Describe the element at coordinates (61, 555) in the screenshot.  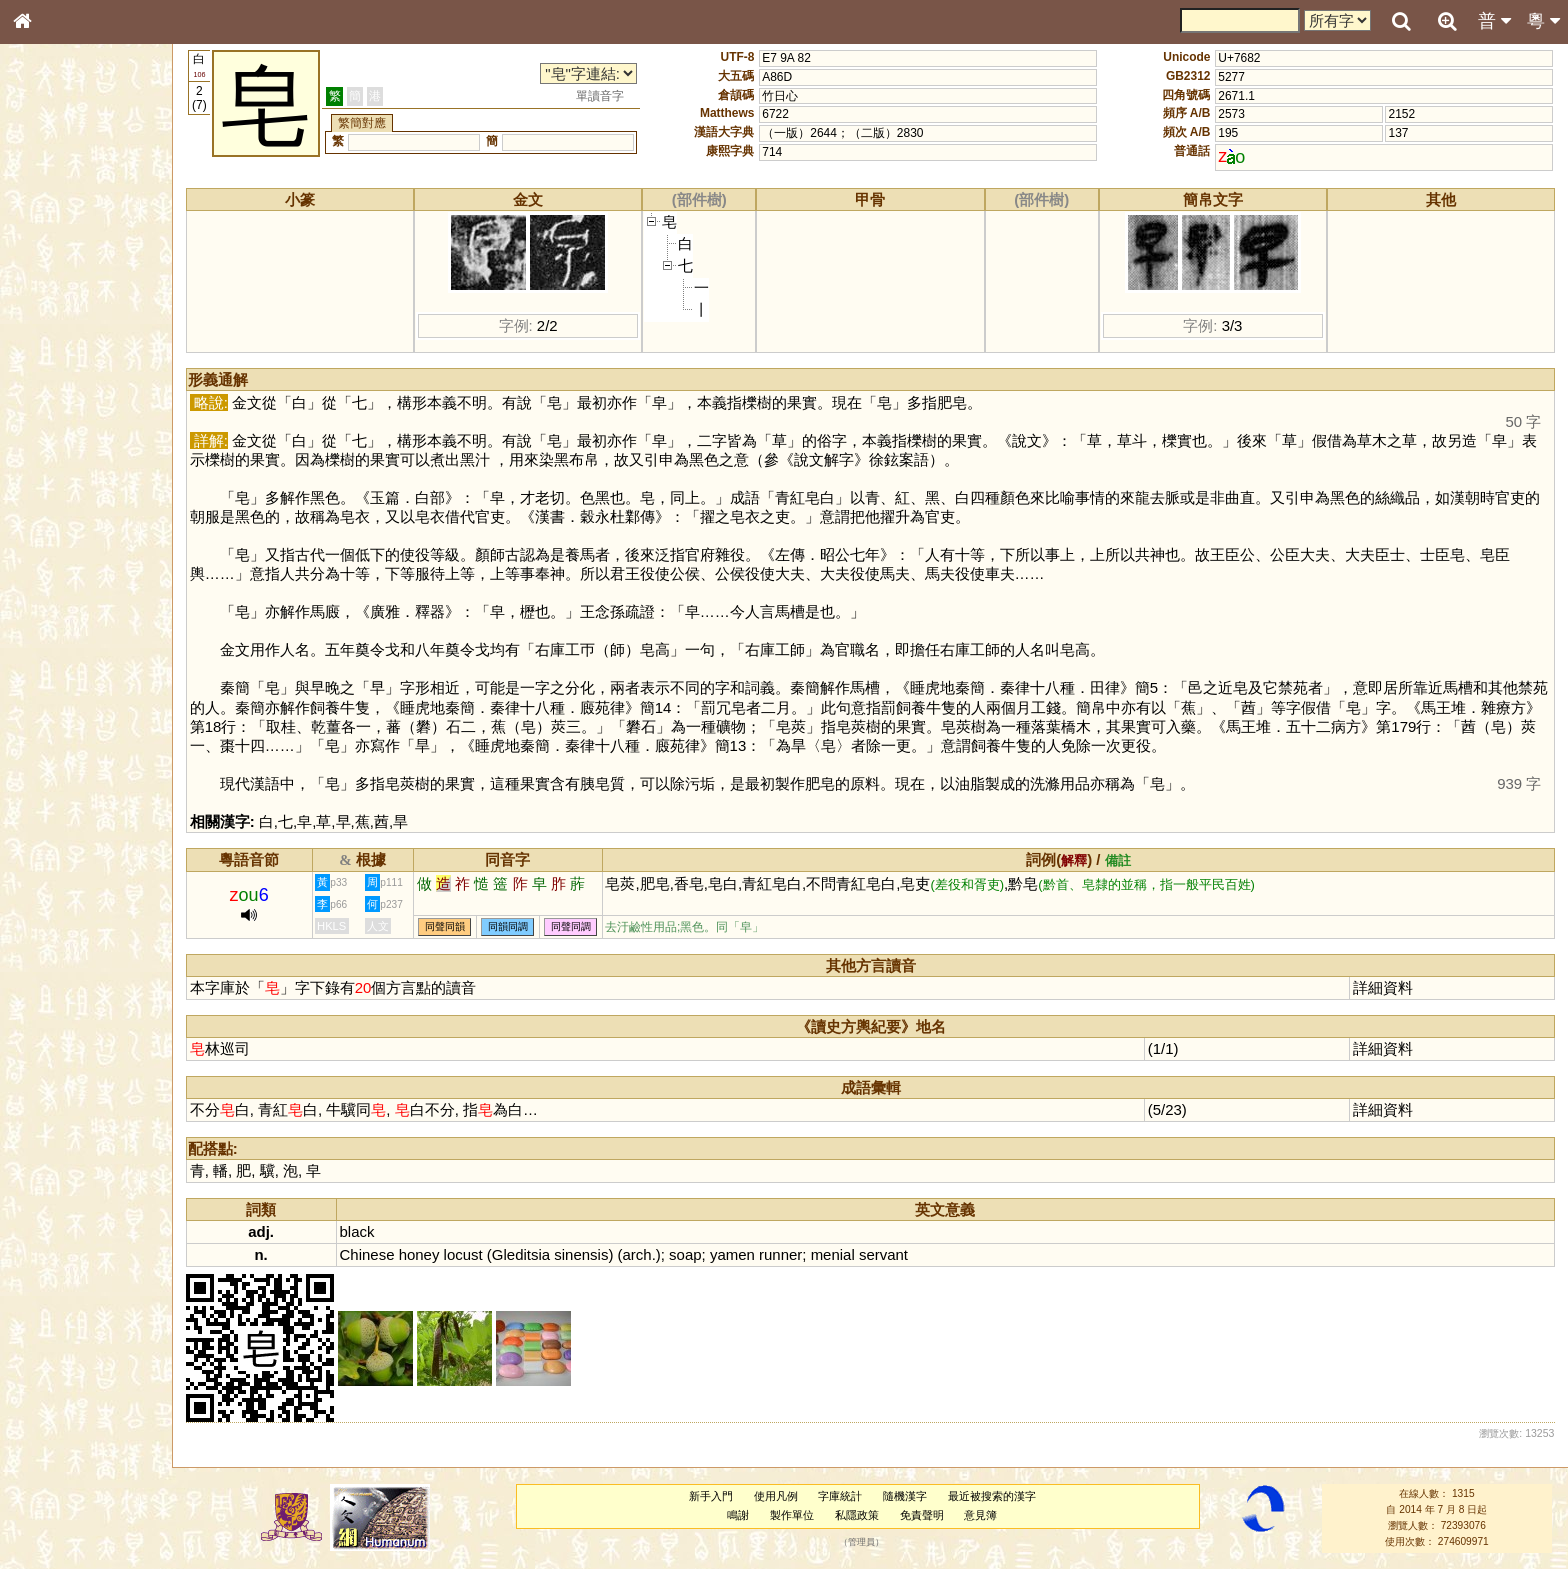
I see `普通話音節表` at that location.